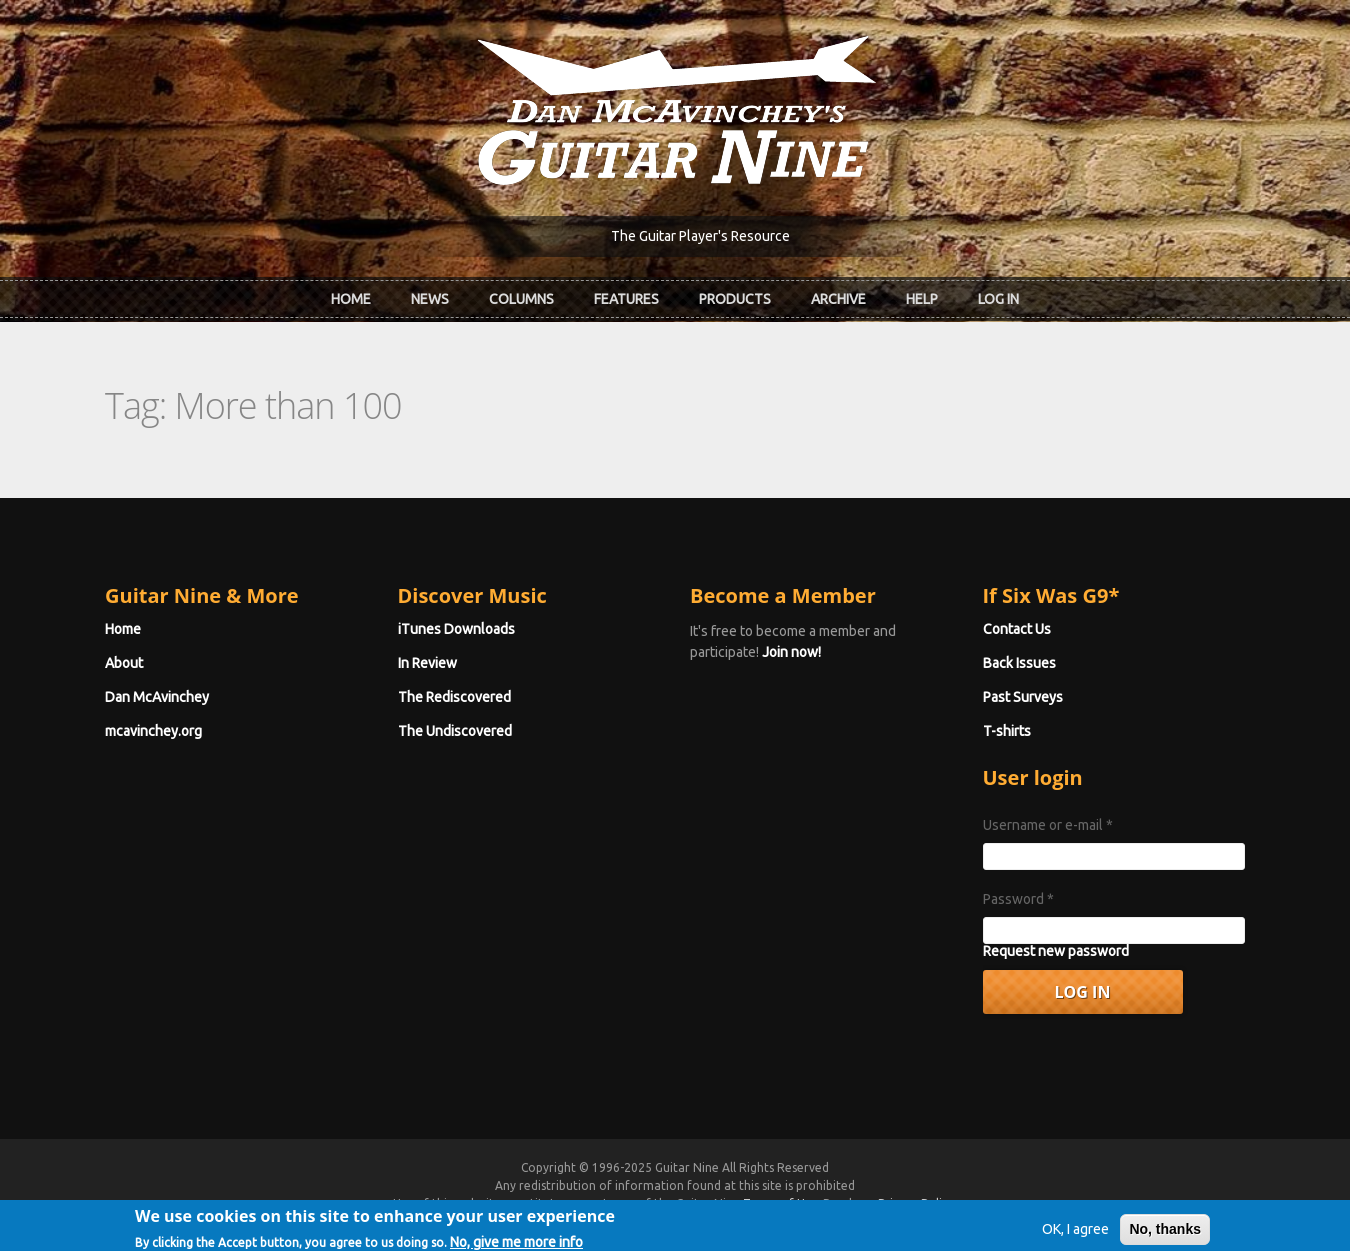 Image resolution: width=1350 pixels, height=1251 pixels. What do you see at coordinates (1056, 951) in the screenshot?
I see `Request new password` at bounding box center [1056, 951].